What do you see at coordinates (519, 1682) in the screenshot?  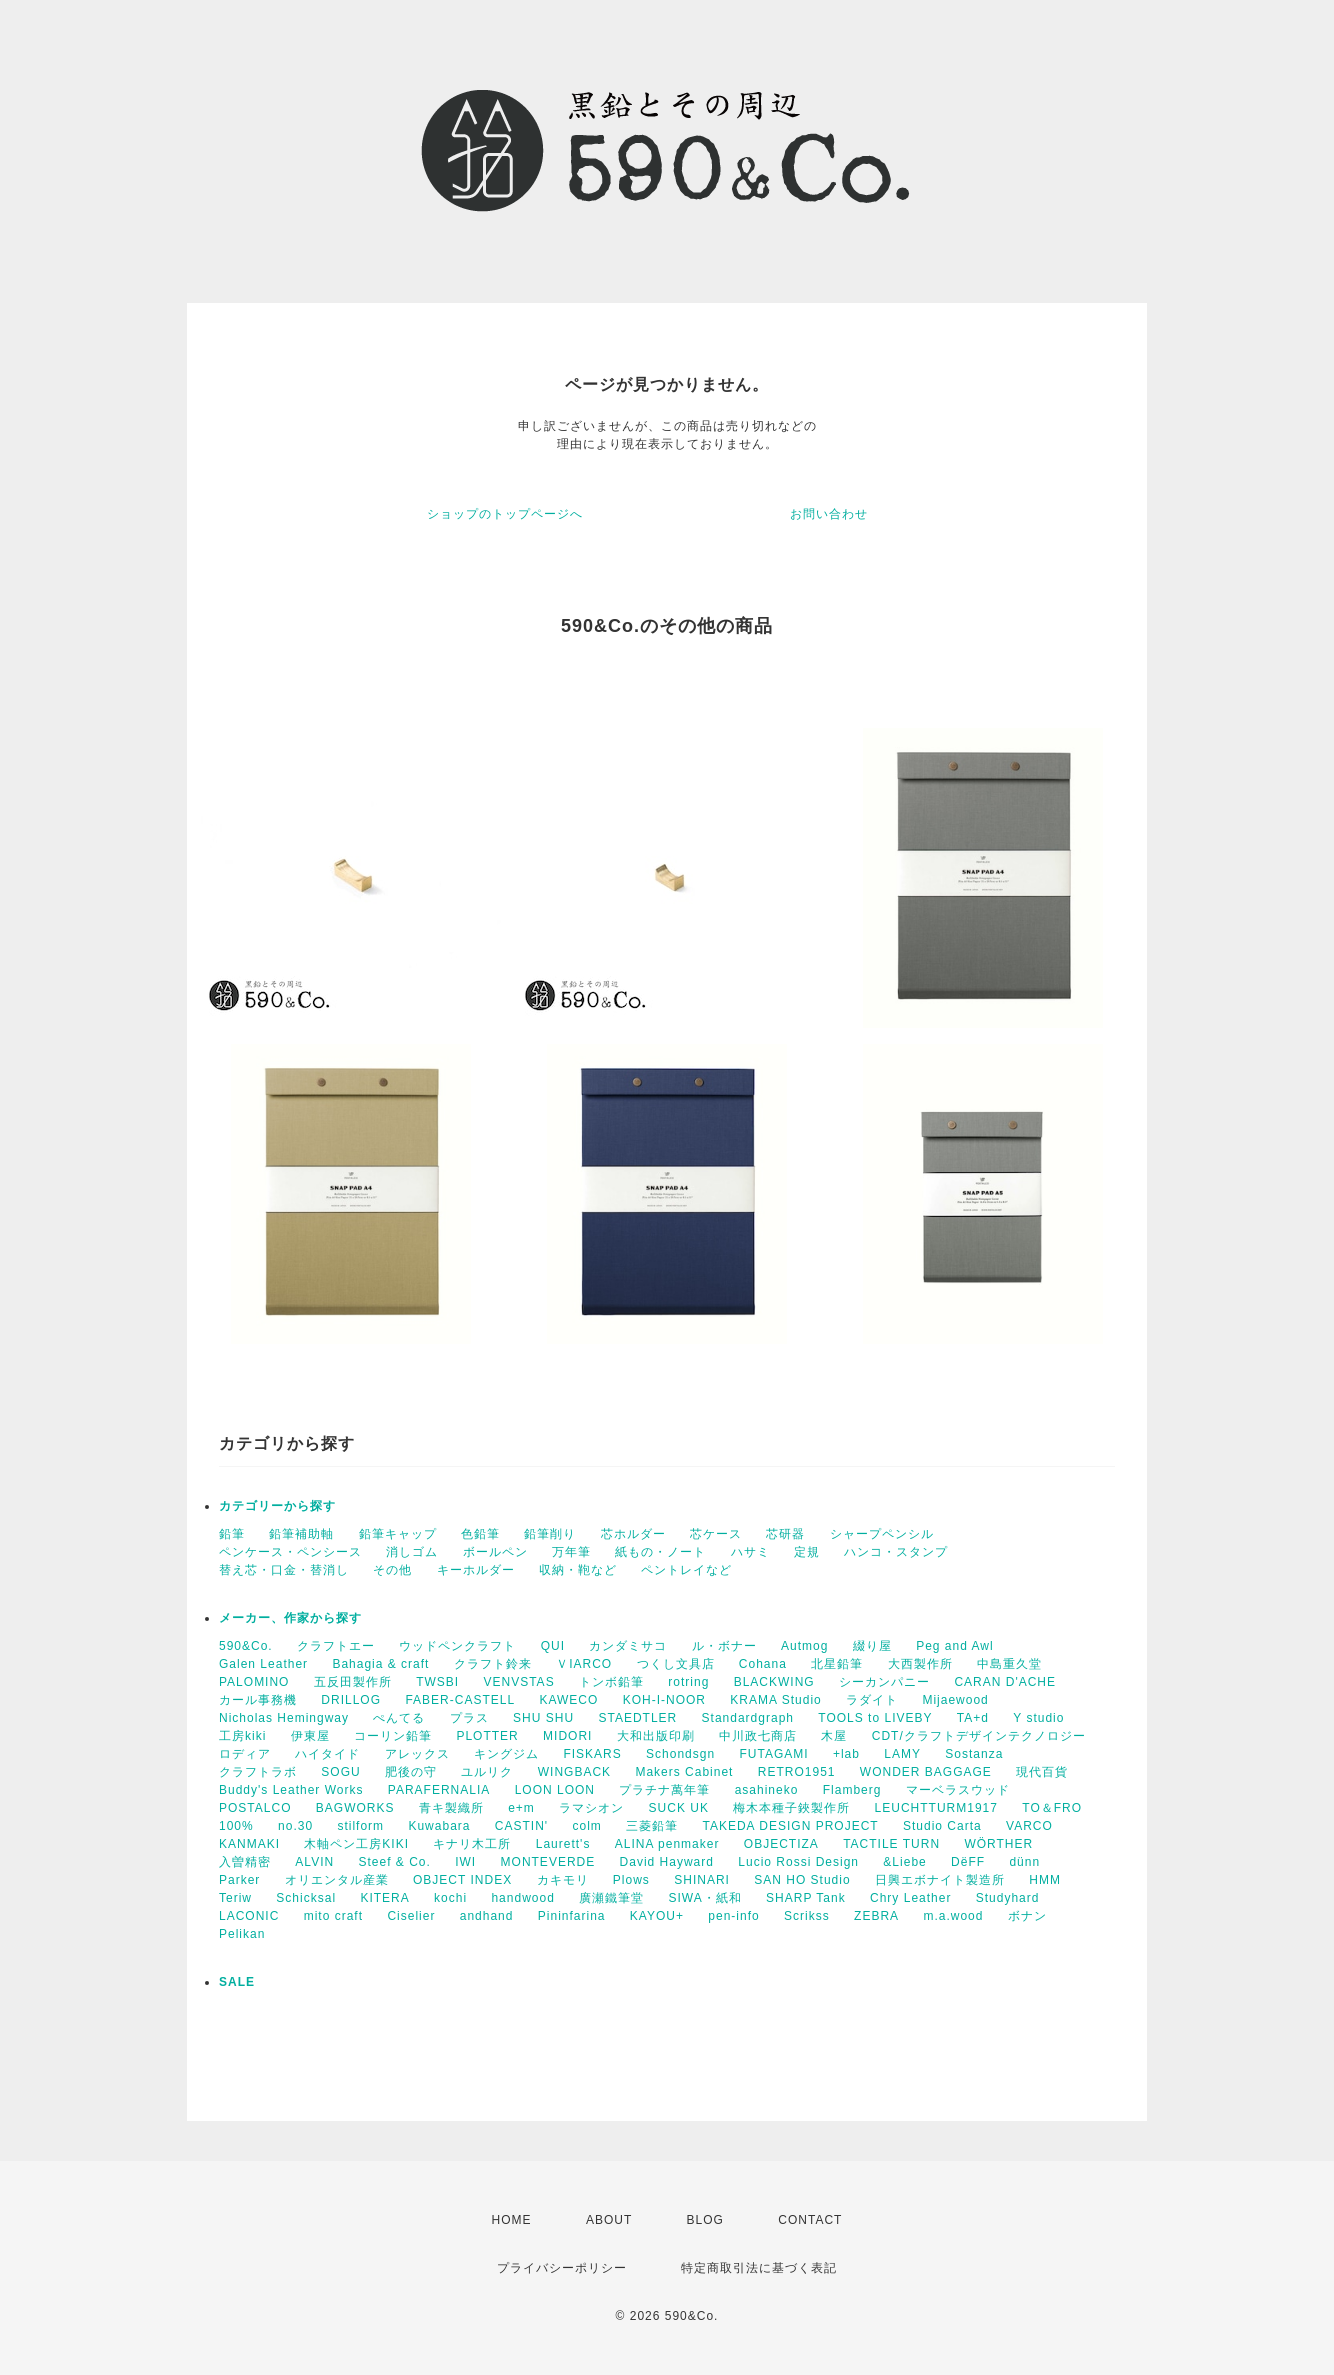 I see `VENVSTAS` at bounding box center [519, 1682].